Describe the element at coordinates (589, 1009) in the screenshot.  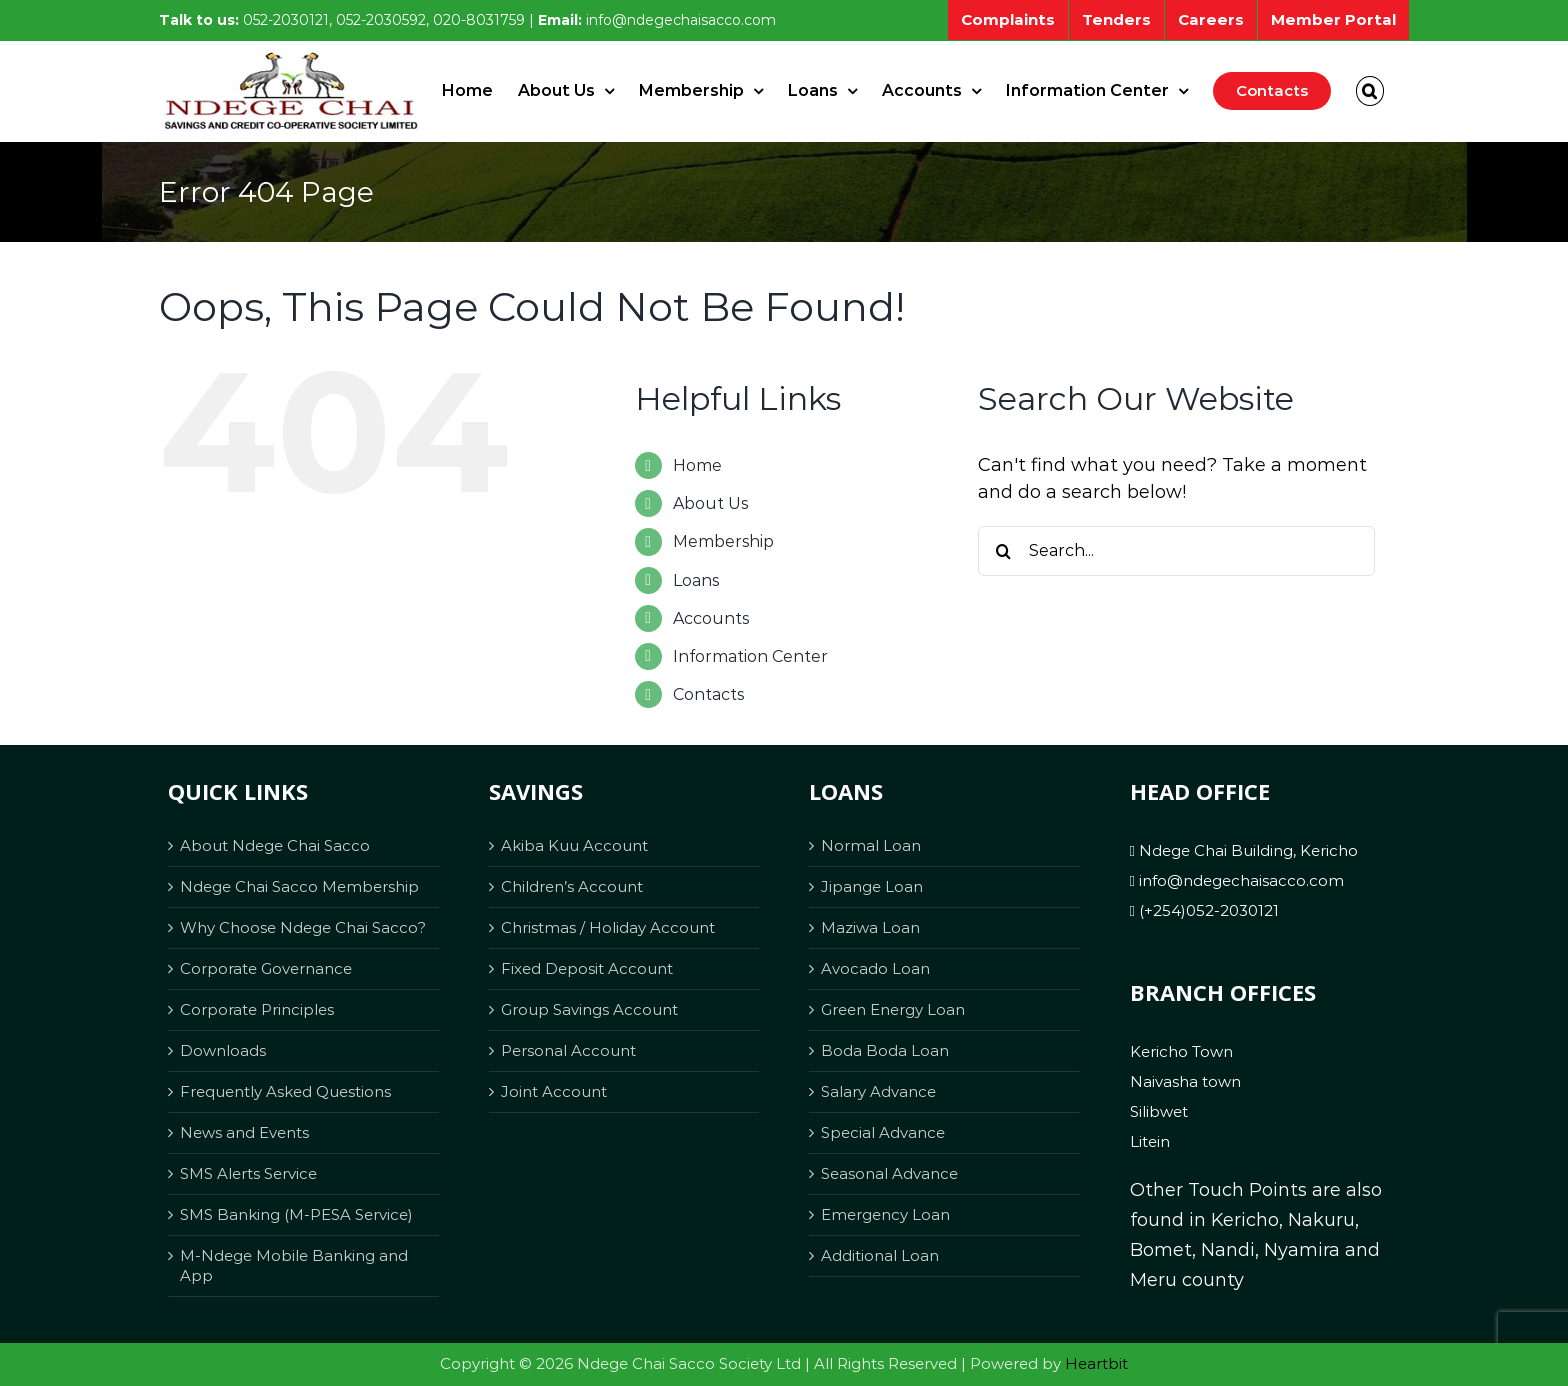
I see `Group Savings Account` at that location.